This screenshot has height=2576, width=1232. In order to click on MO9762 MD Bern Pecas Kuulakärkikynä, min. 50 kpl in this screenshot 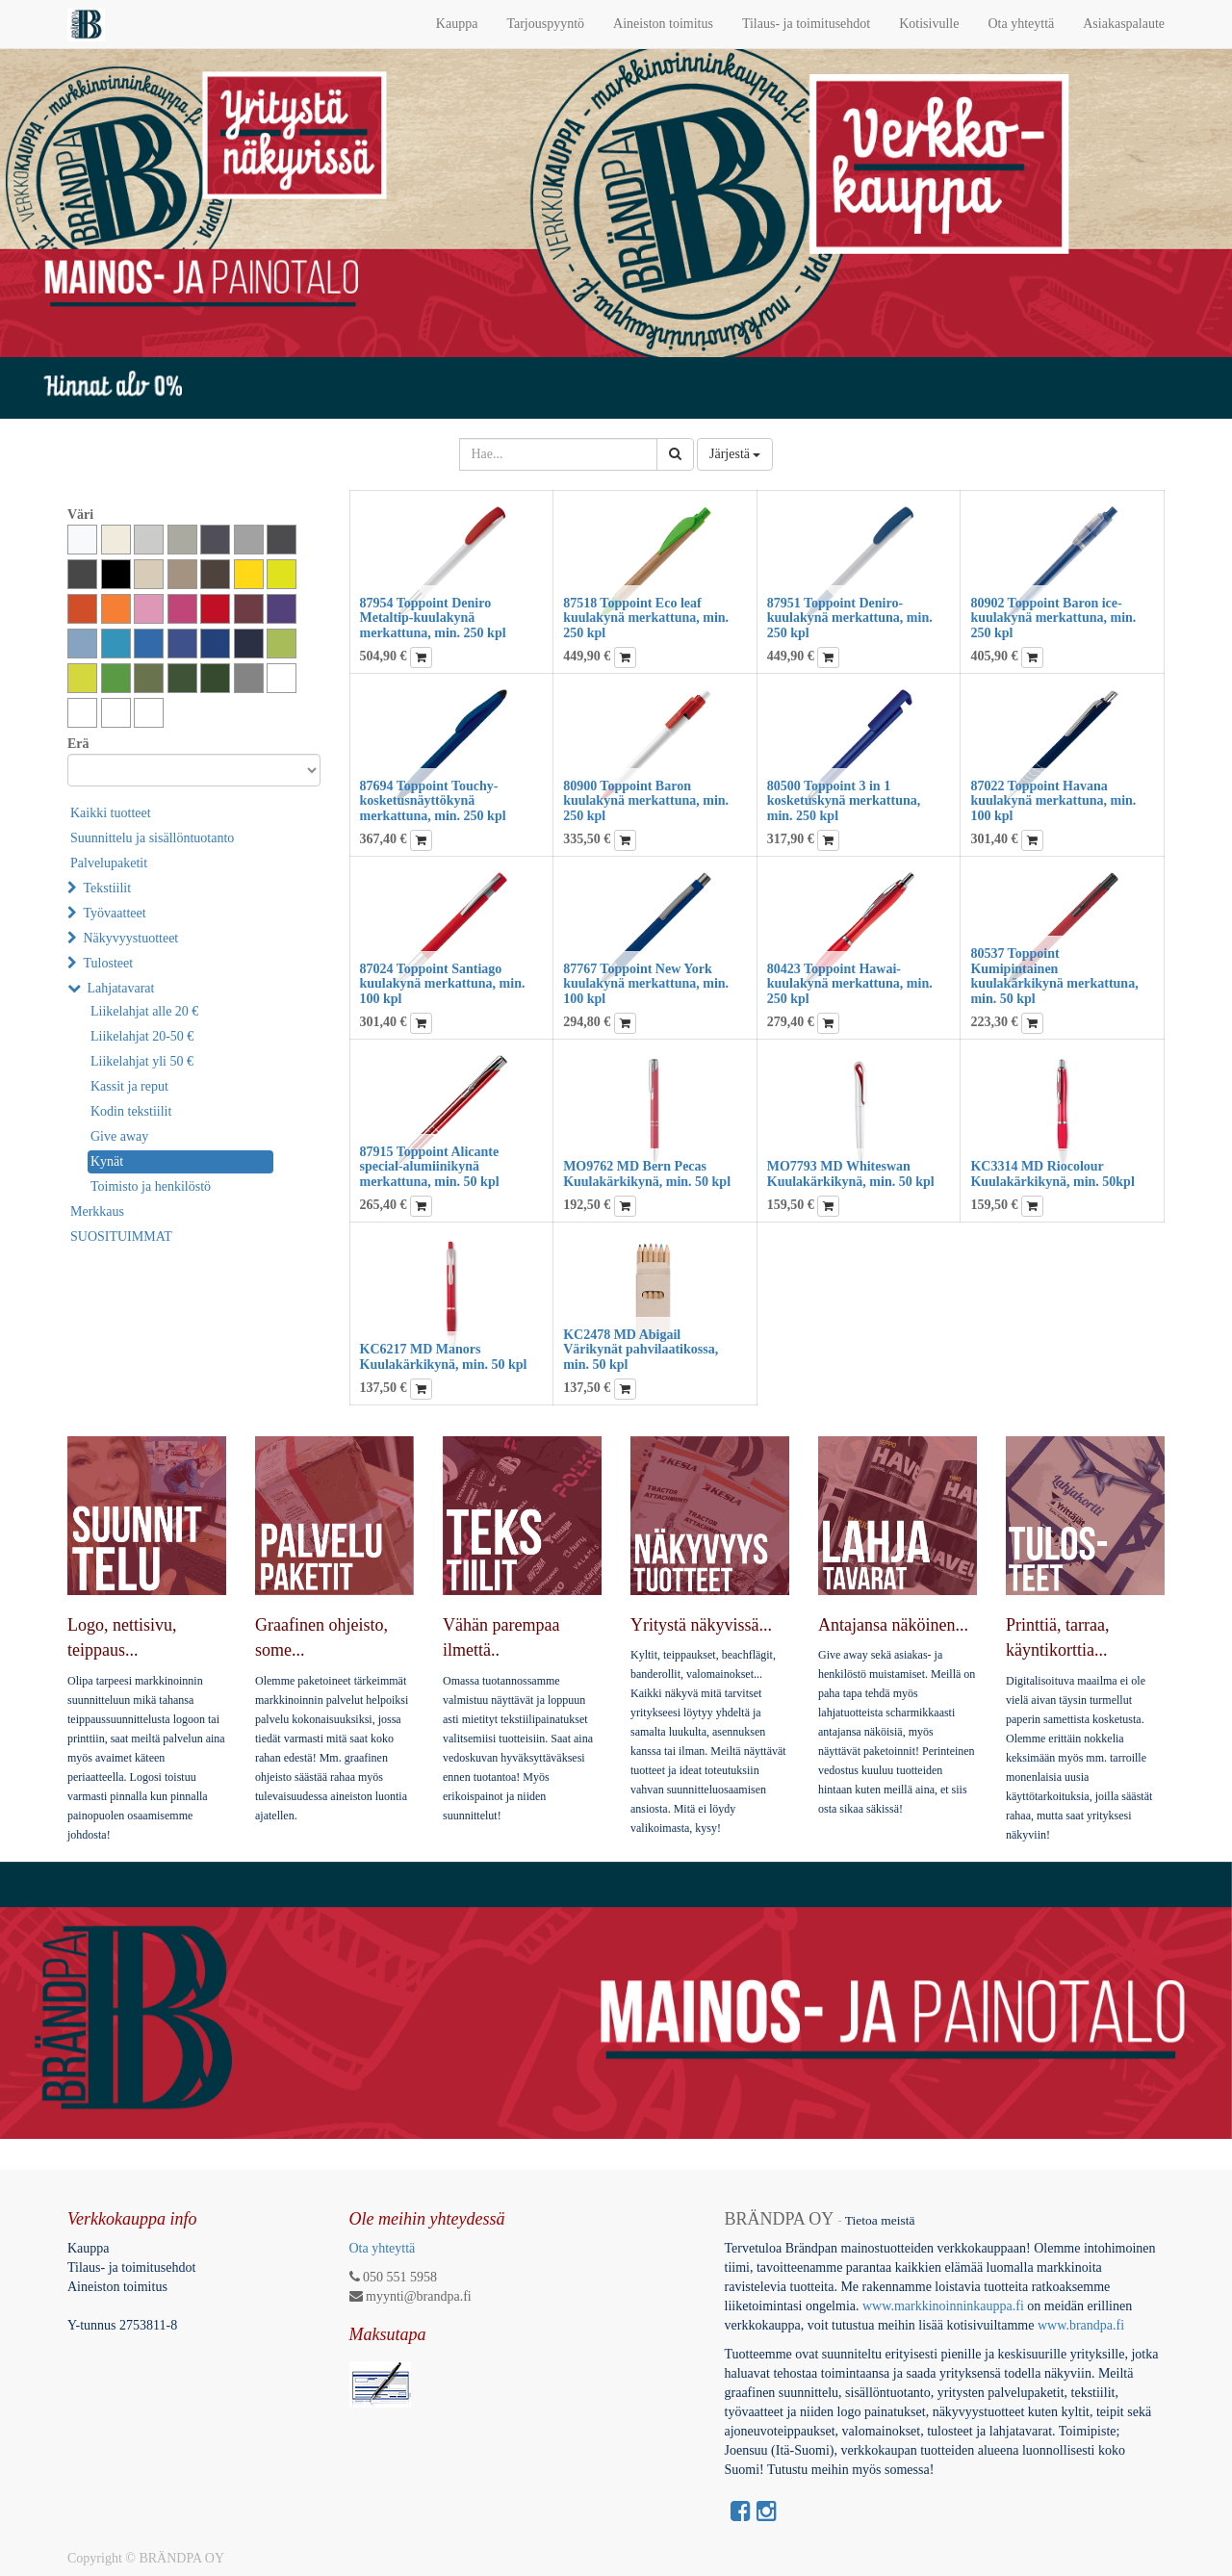, I will do `click(647, 1173)`.